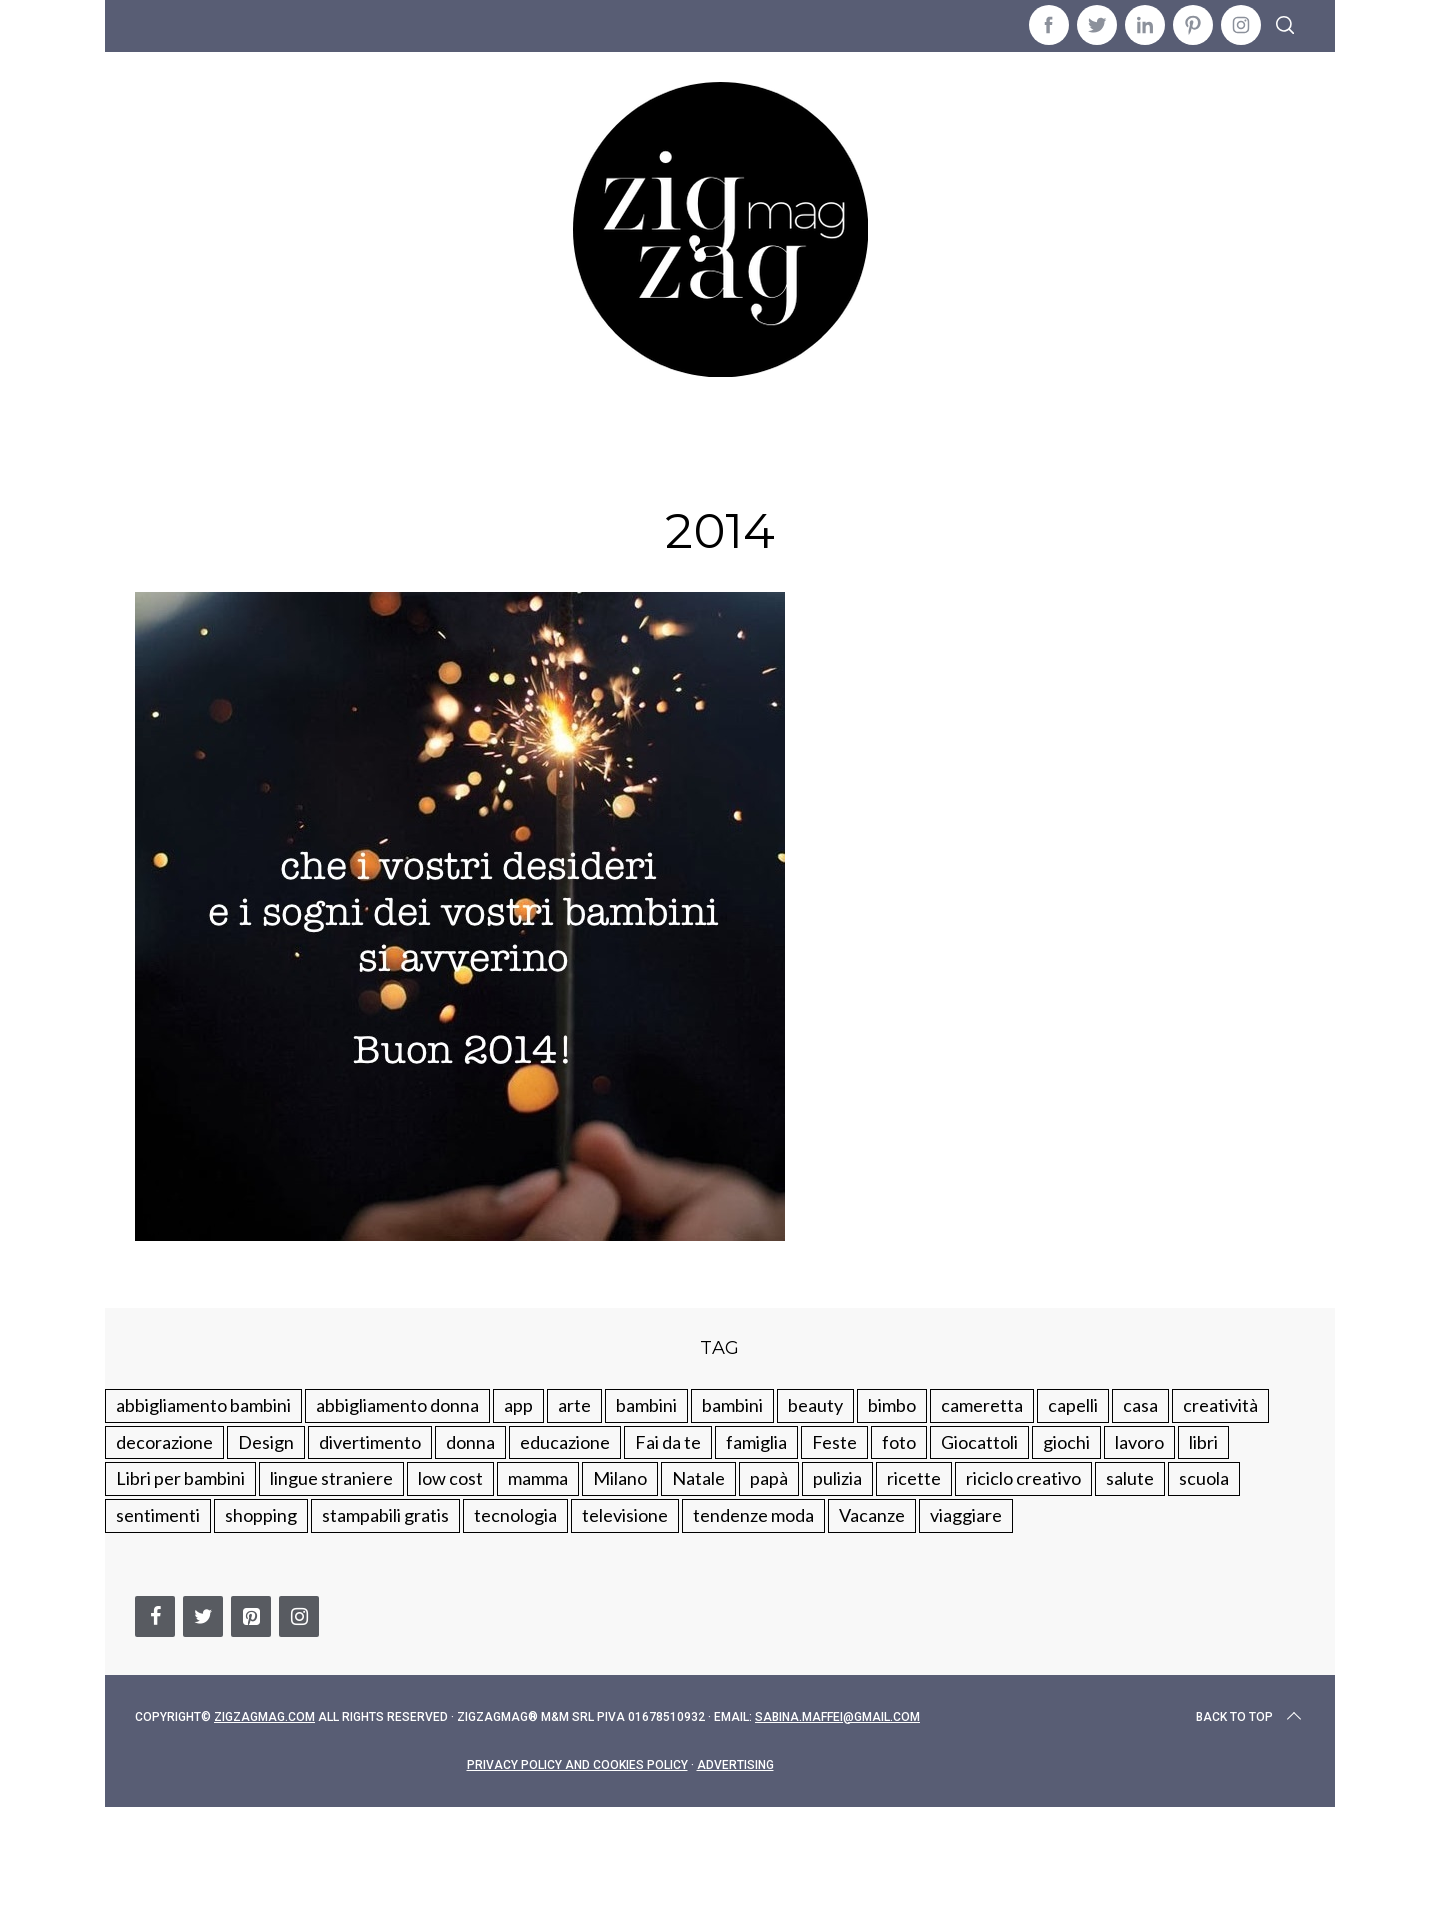 This screenshot has height=1910, width=1440. I want to click on bimbo [bimbo (41 elementi)], so click(892, 1405).